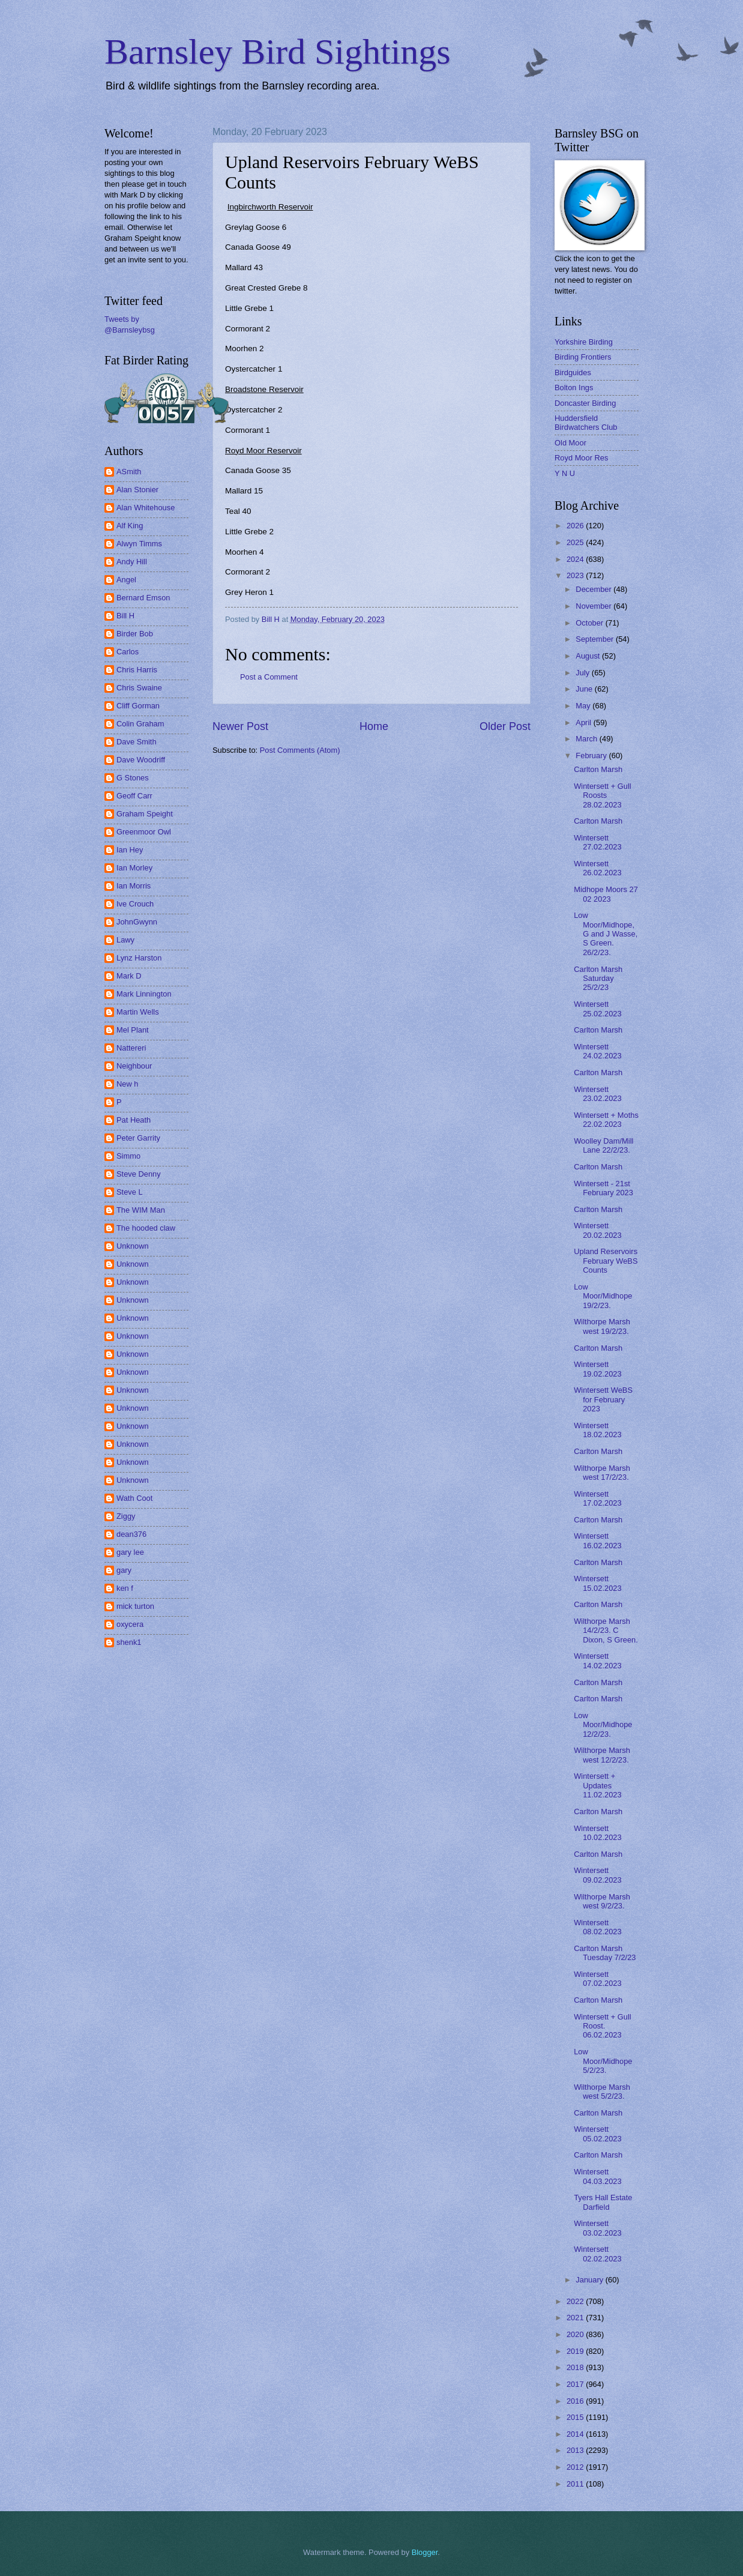 This screenshot has width=743, height=2576. I want to click on Alan Whitehouse, so click(145, 507).